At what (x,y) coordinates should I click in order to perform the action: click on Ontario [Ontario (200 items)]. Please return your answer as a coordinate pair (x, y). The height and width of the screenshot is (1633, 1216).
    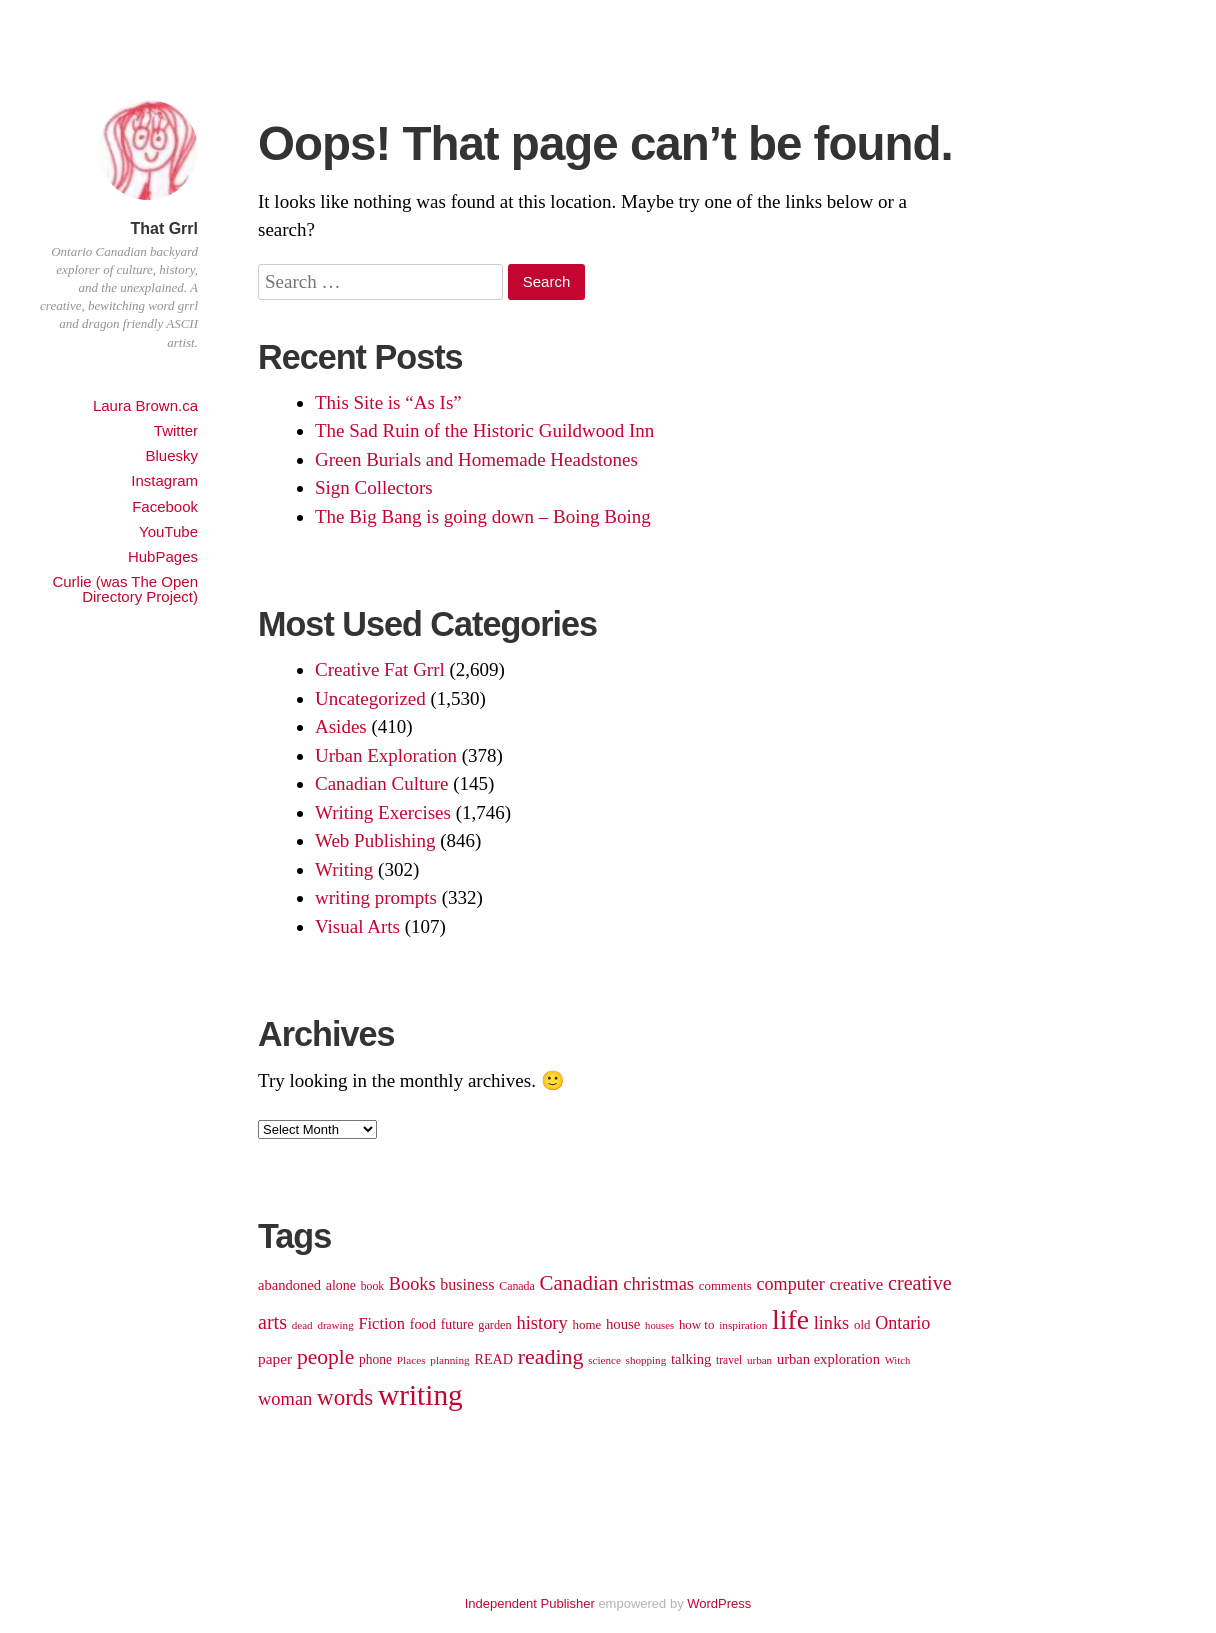
    Looking at the image, I should click on (902, 1323).